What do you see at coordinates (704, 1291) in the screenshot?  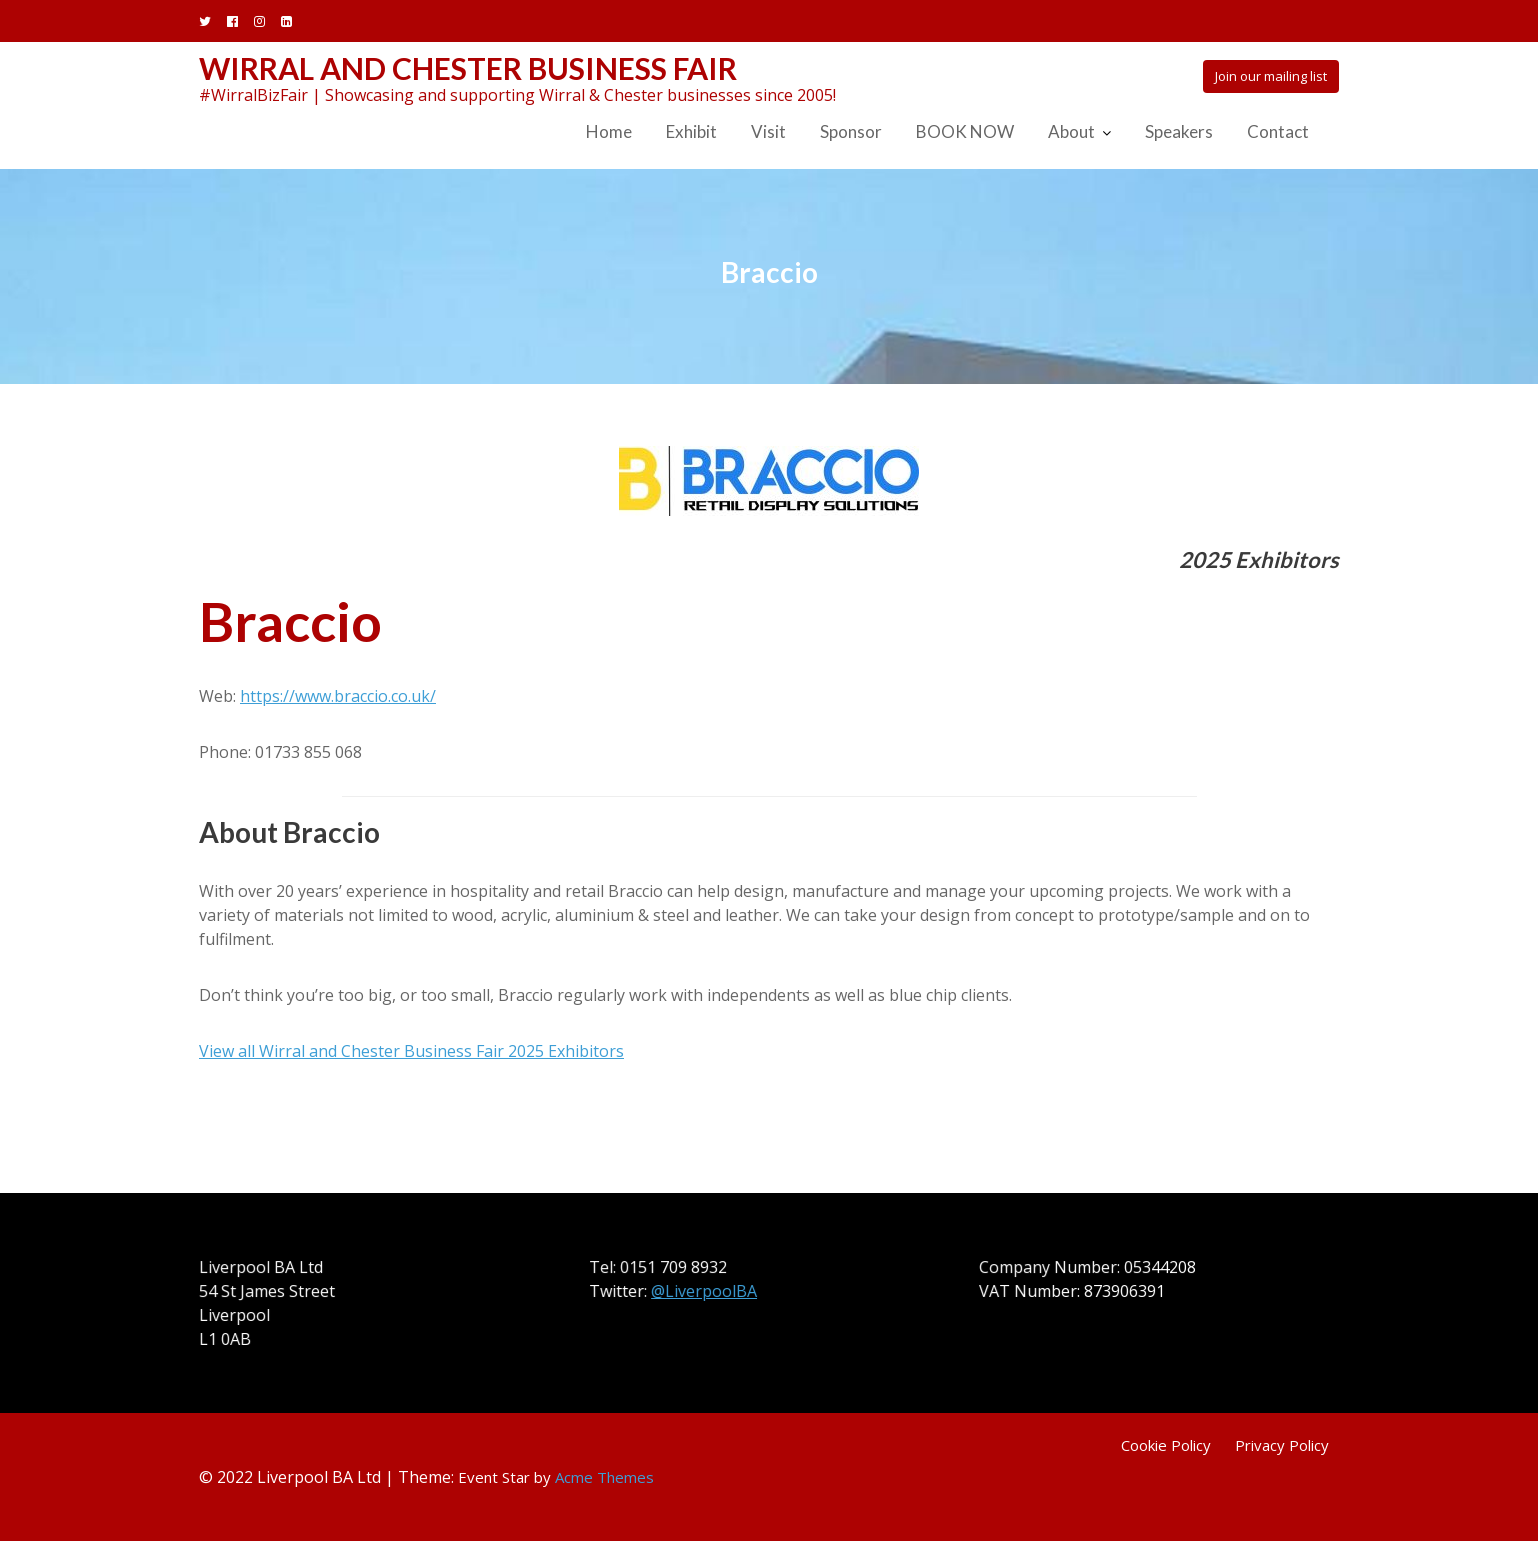 I see `@LiverpoolBA` at bounding box center [704, 1291].